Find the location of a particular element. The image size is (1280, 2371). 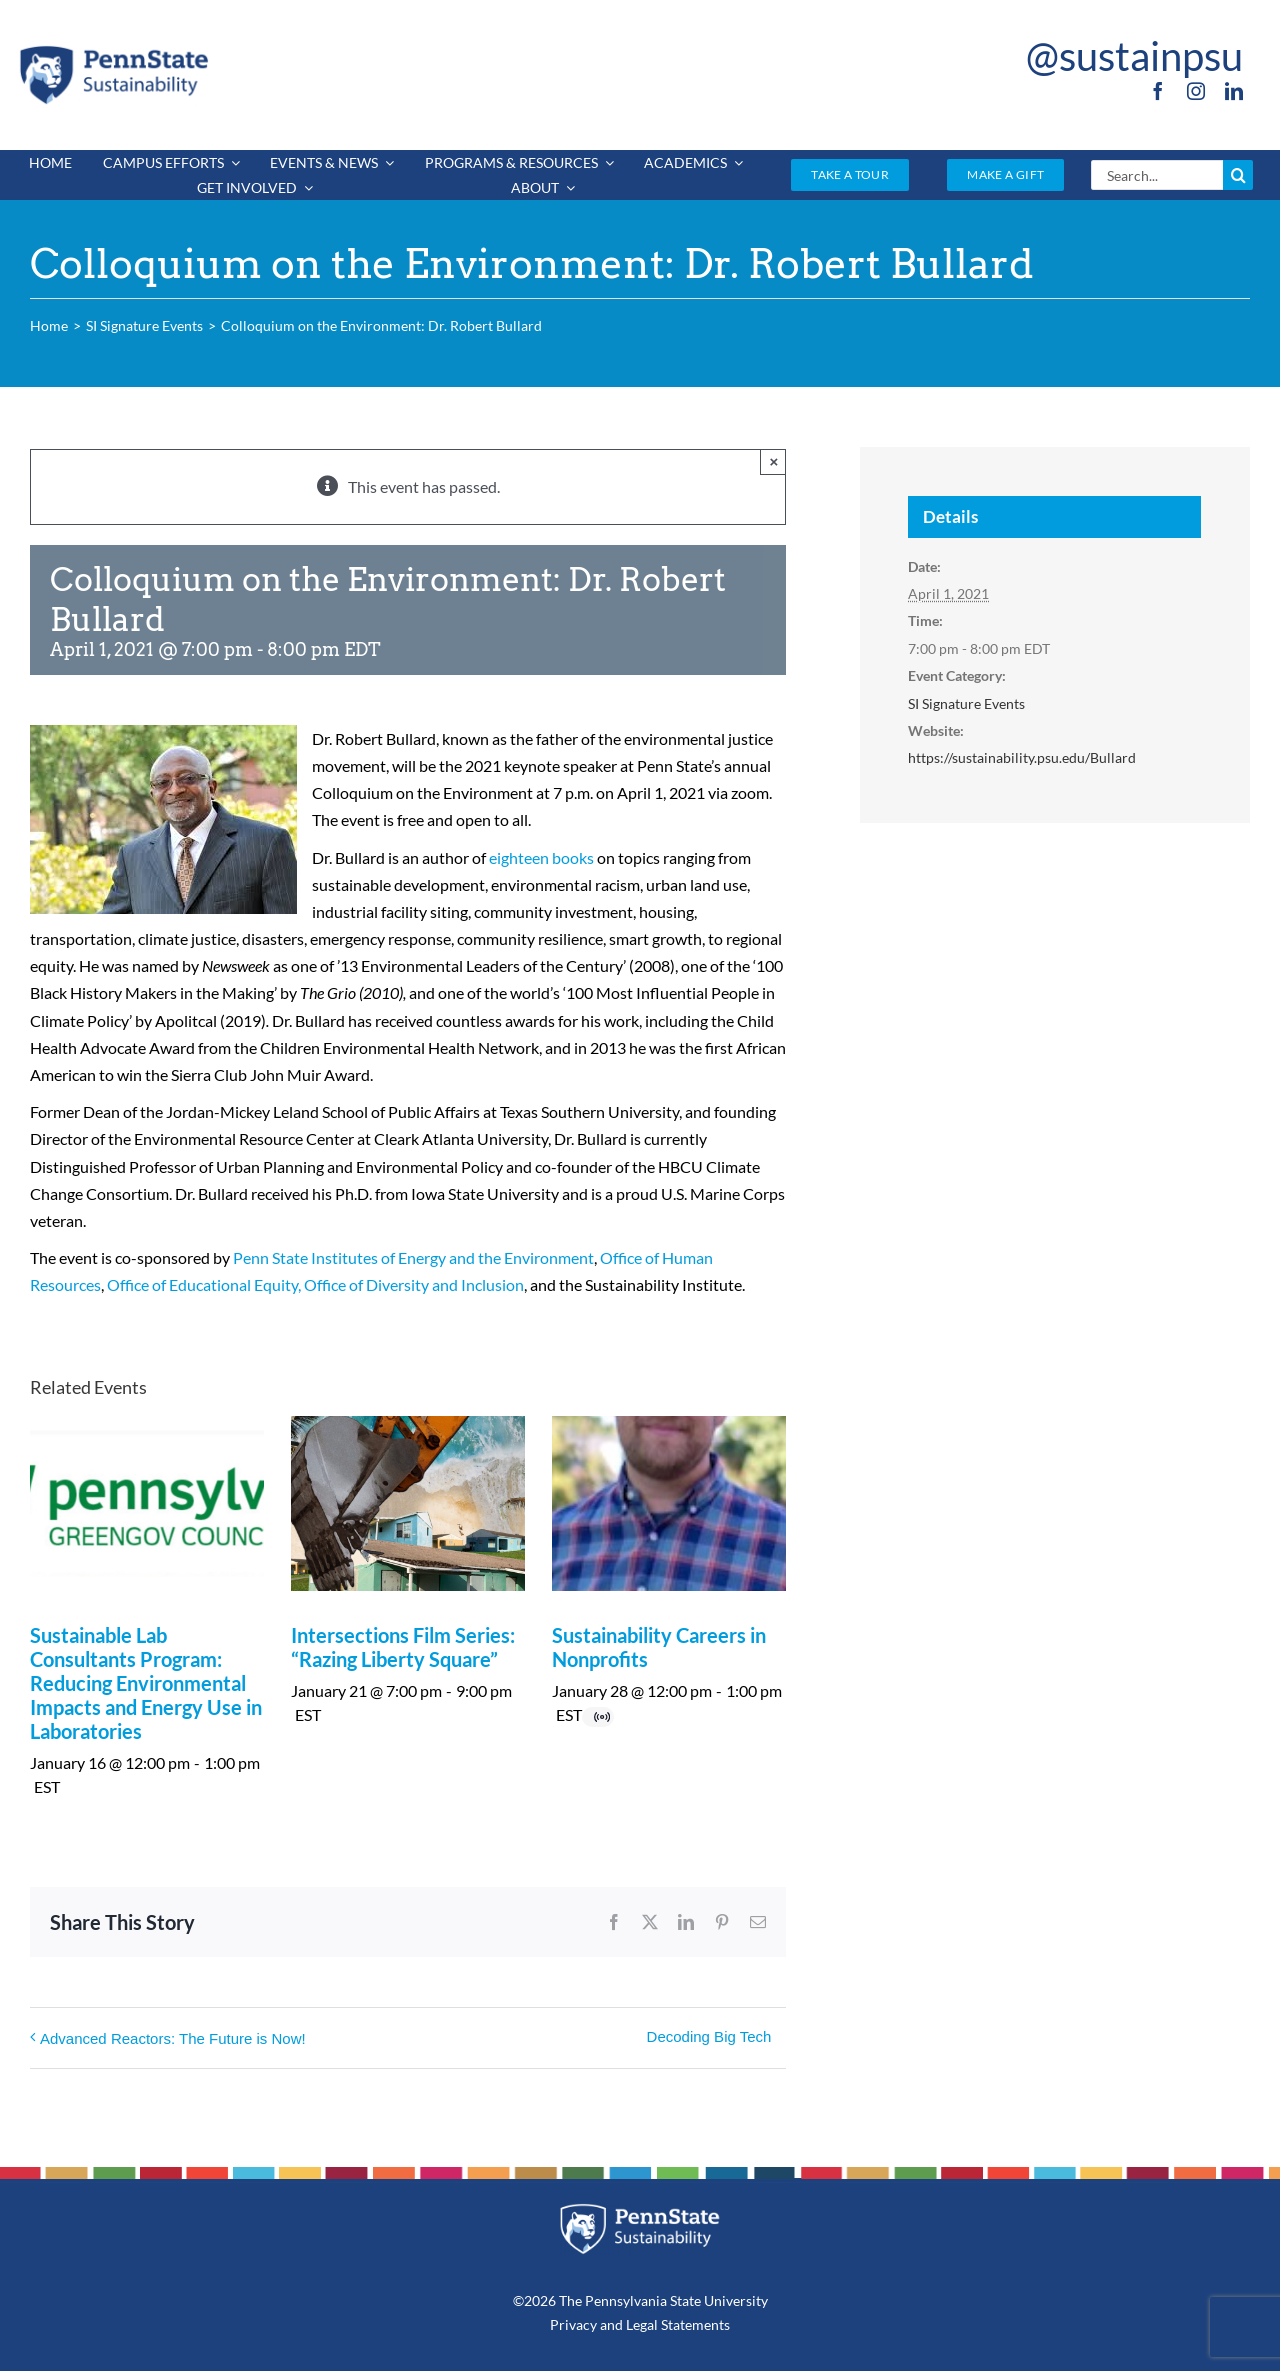

https://sustainability.psu.edu/Bullard is located at coordinates (1022, 757).